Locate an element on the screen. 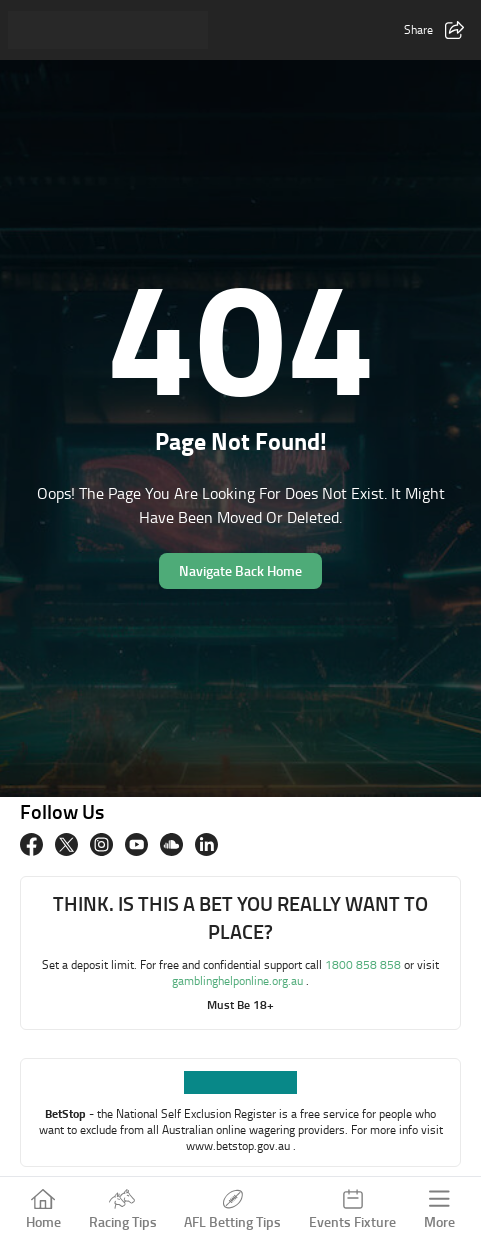 This screenshot has height=1259, width=481. Navigate Back Home is located at coordinates (240, 570).